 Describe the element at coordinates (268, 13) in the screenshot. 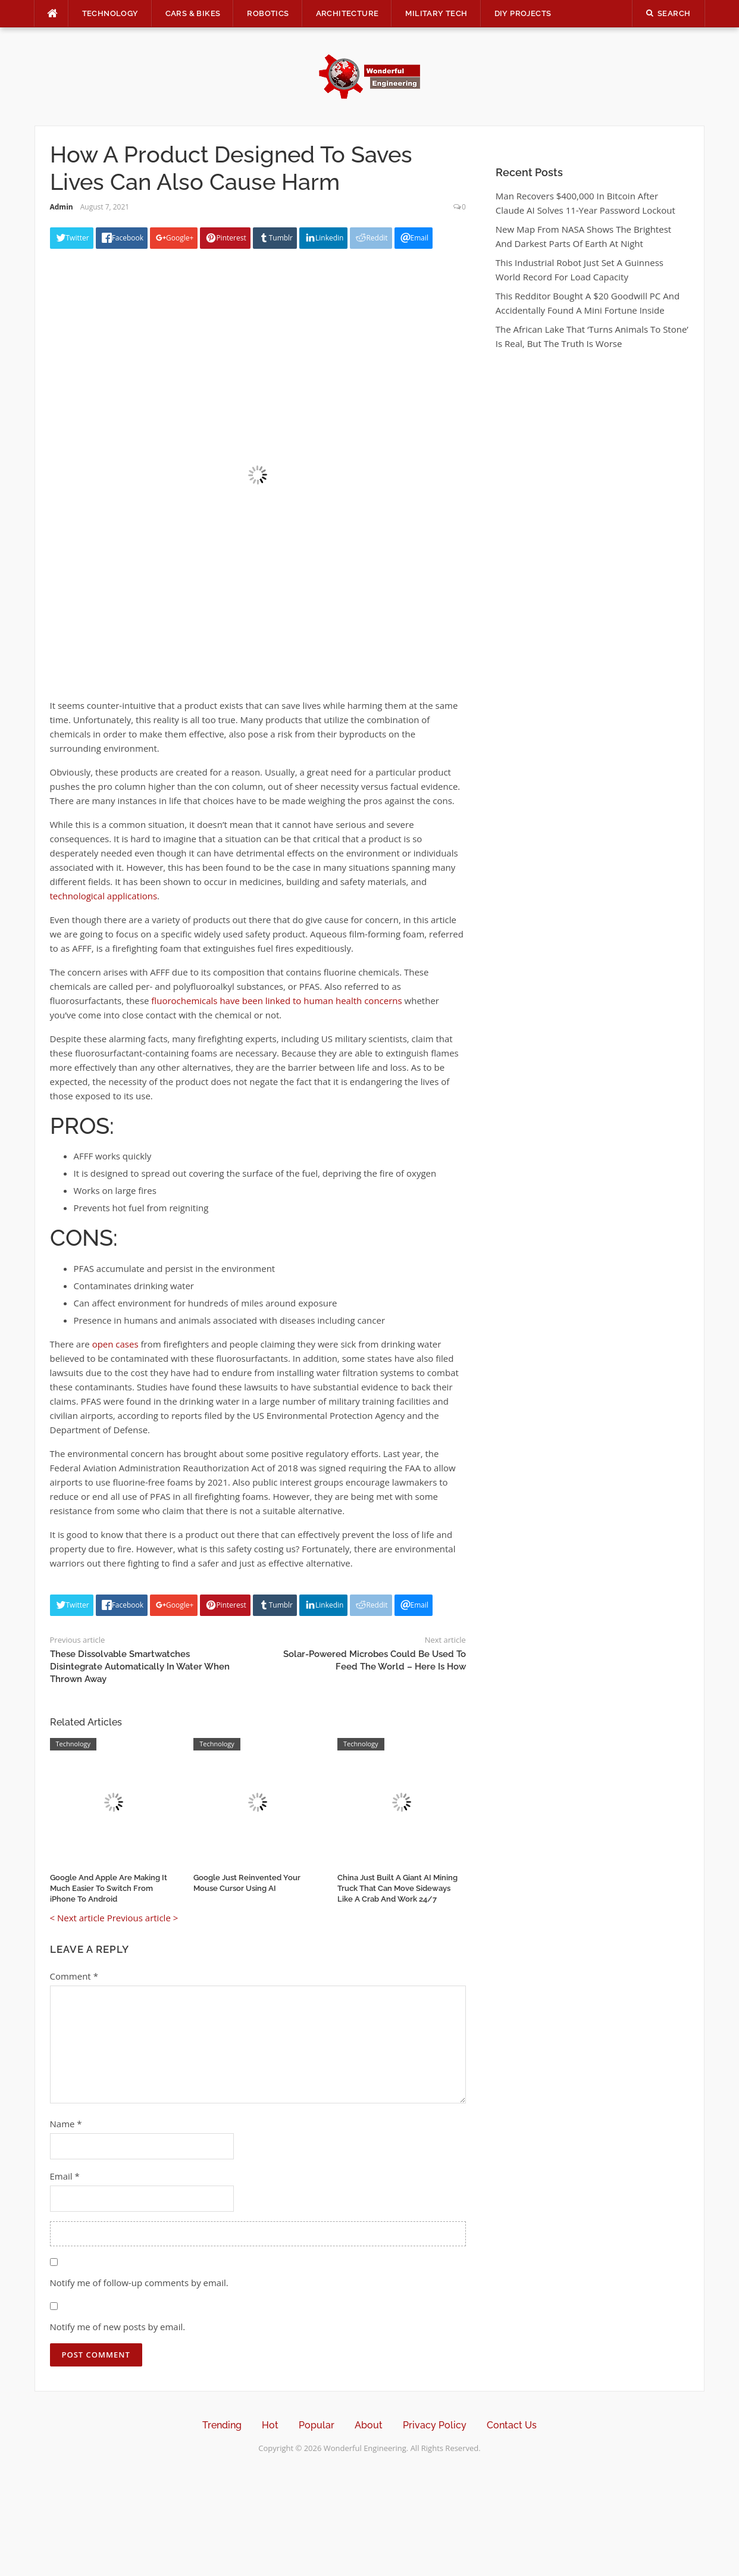

I see `Robotics` at that location.